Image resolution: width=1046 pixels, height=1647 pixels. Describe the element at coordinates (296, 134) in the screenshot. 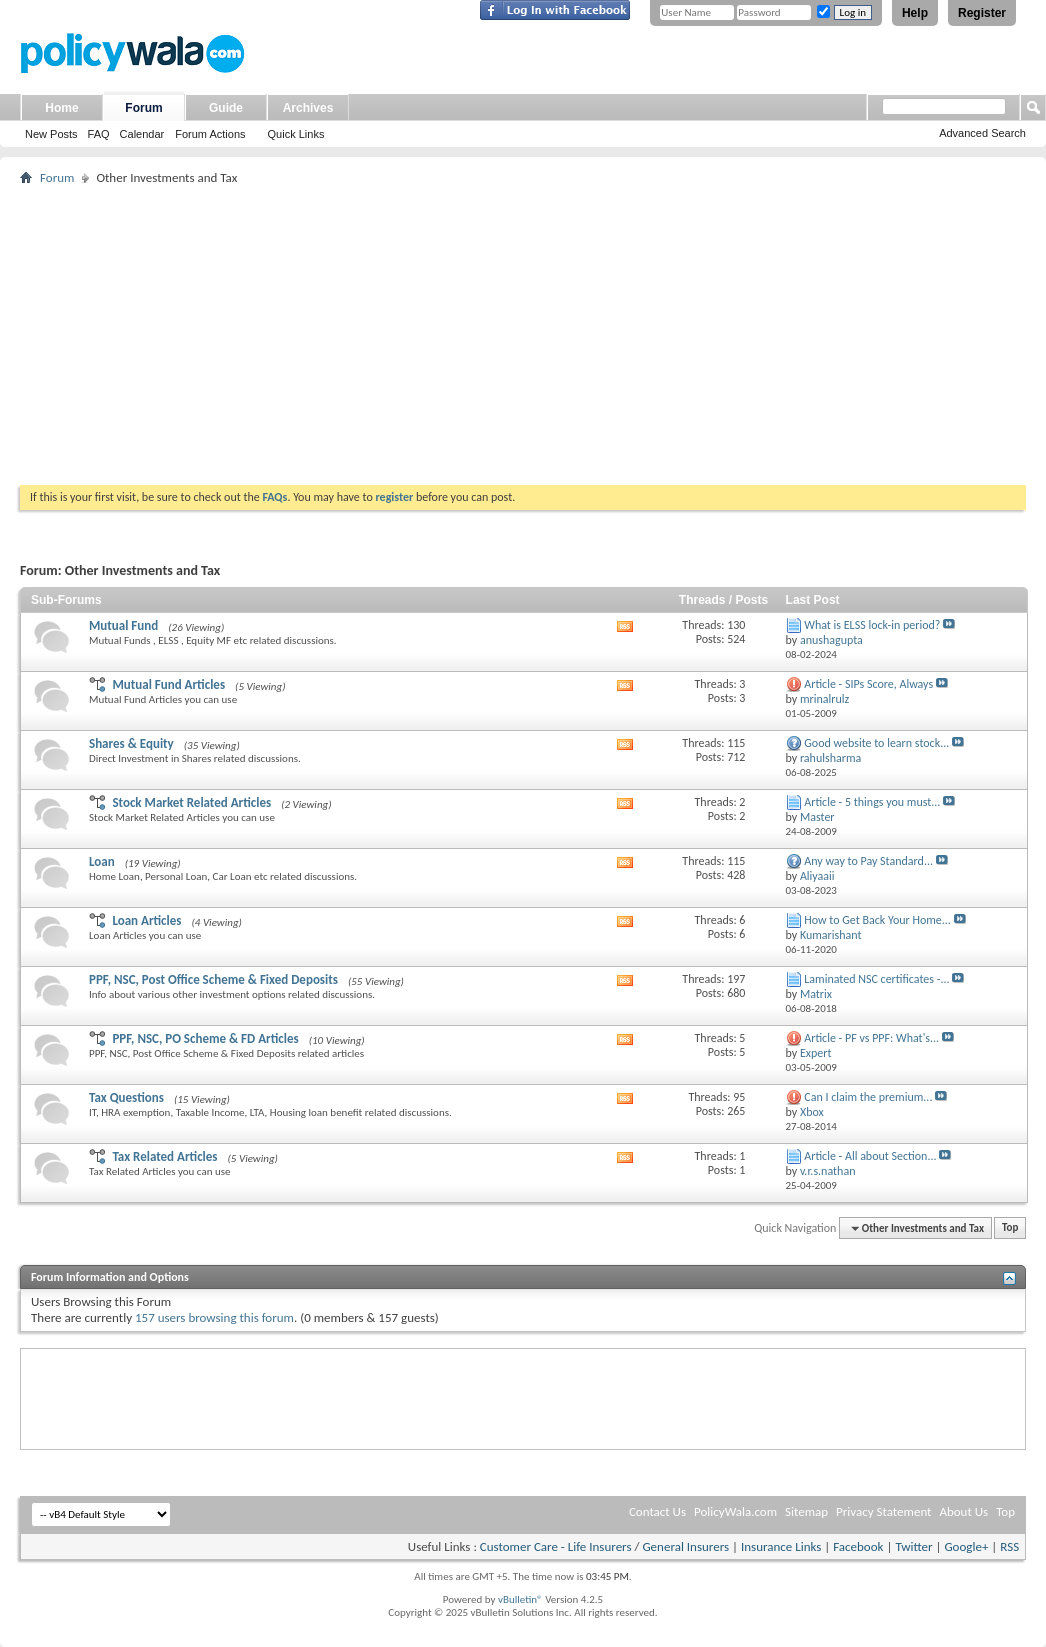

I see `Quick Links` at that location.